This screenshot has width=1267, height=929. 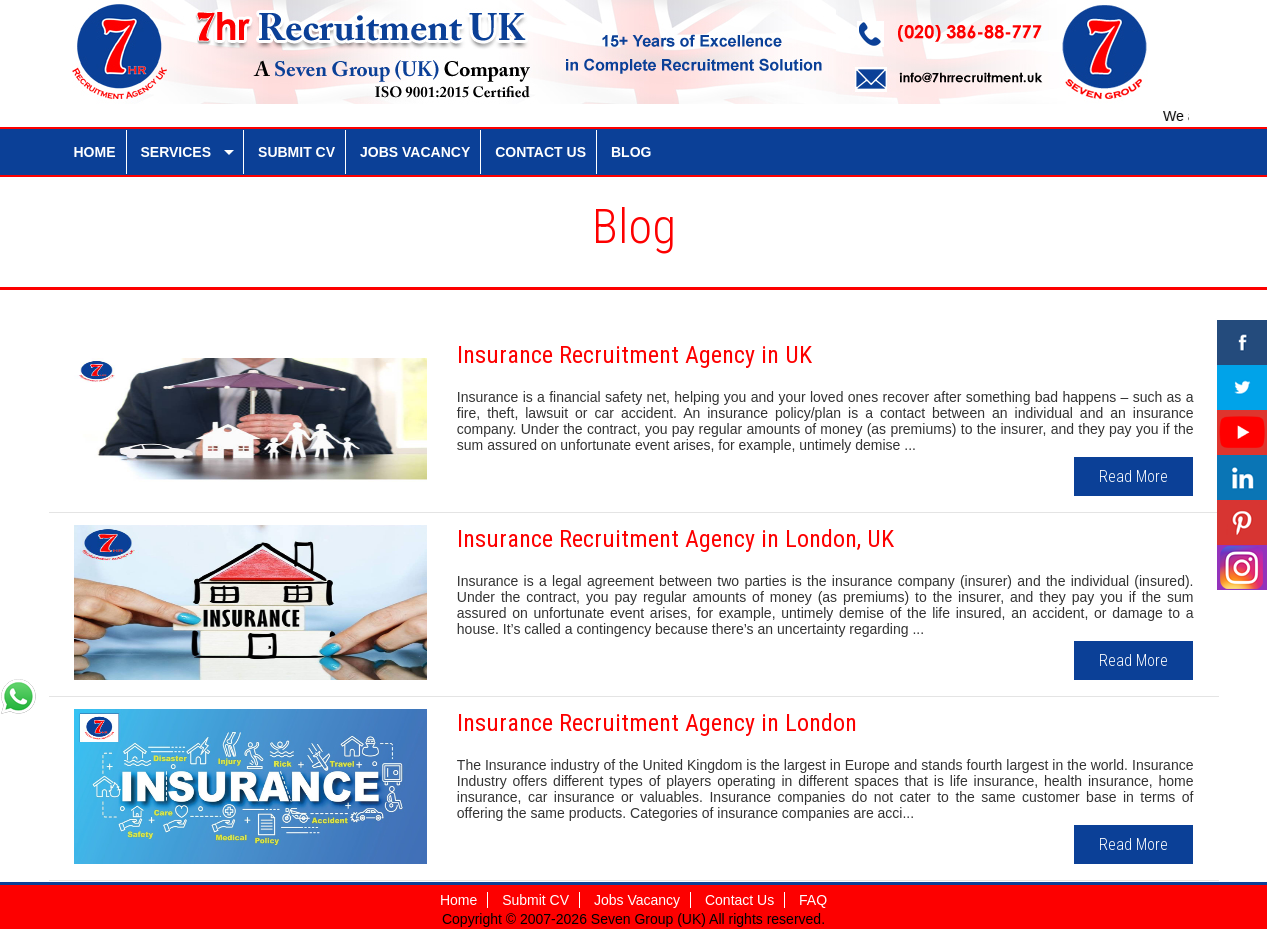 I want to click on Insurance Recruitment Agency in UK, so click(x=634, y=355).